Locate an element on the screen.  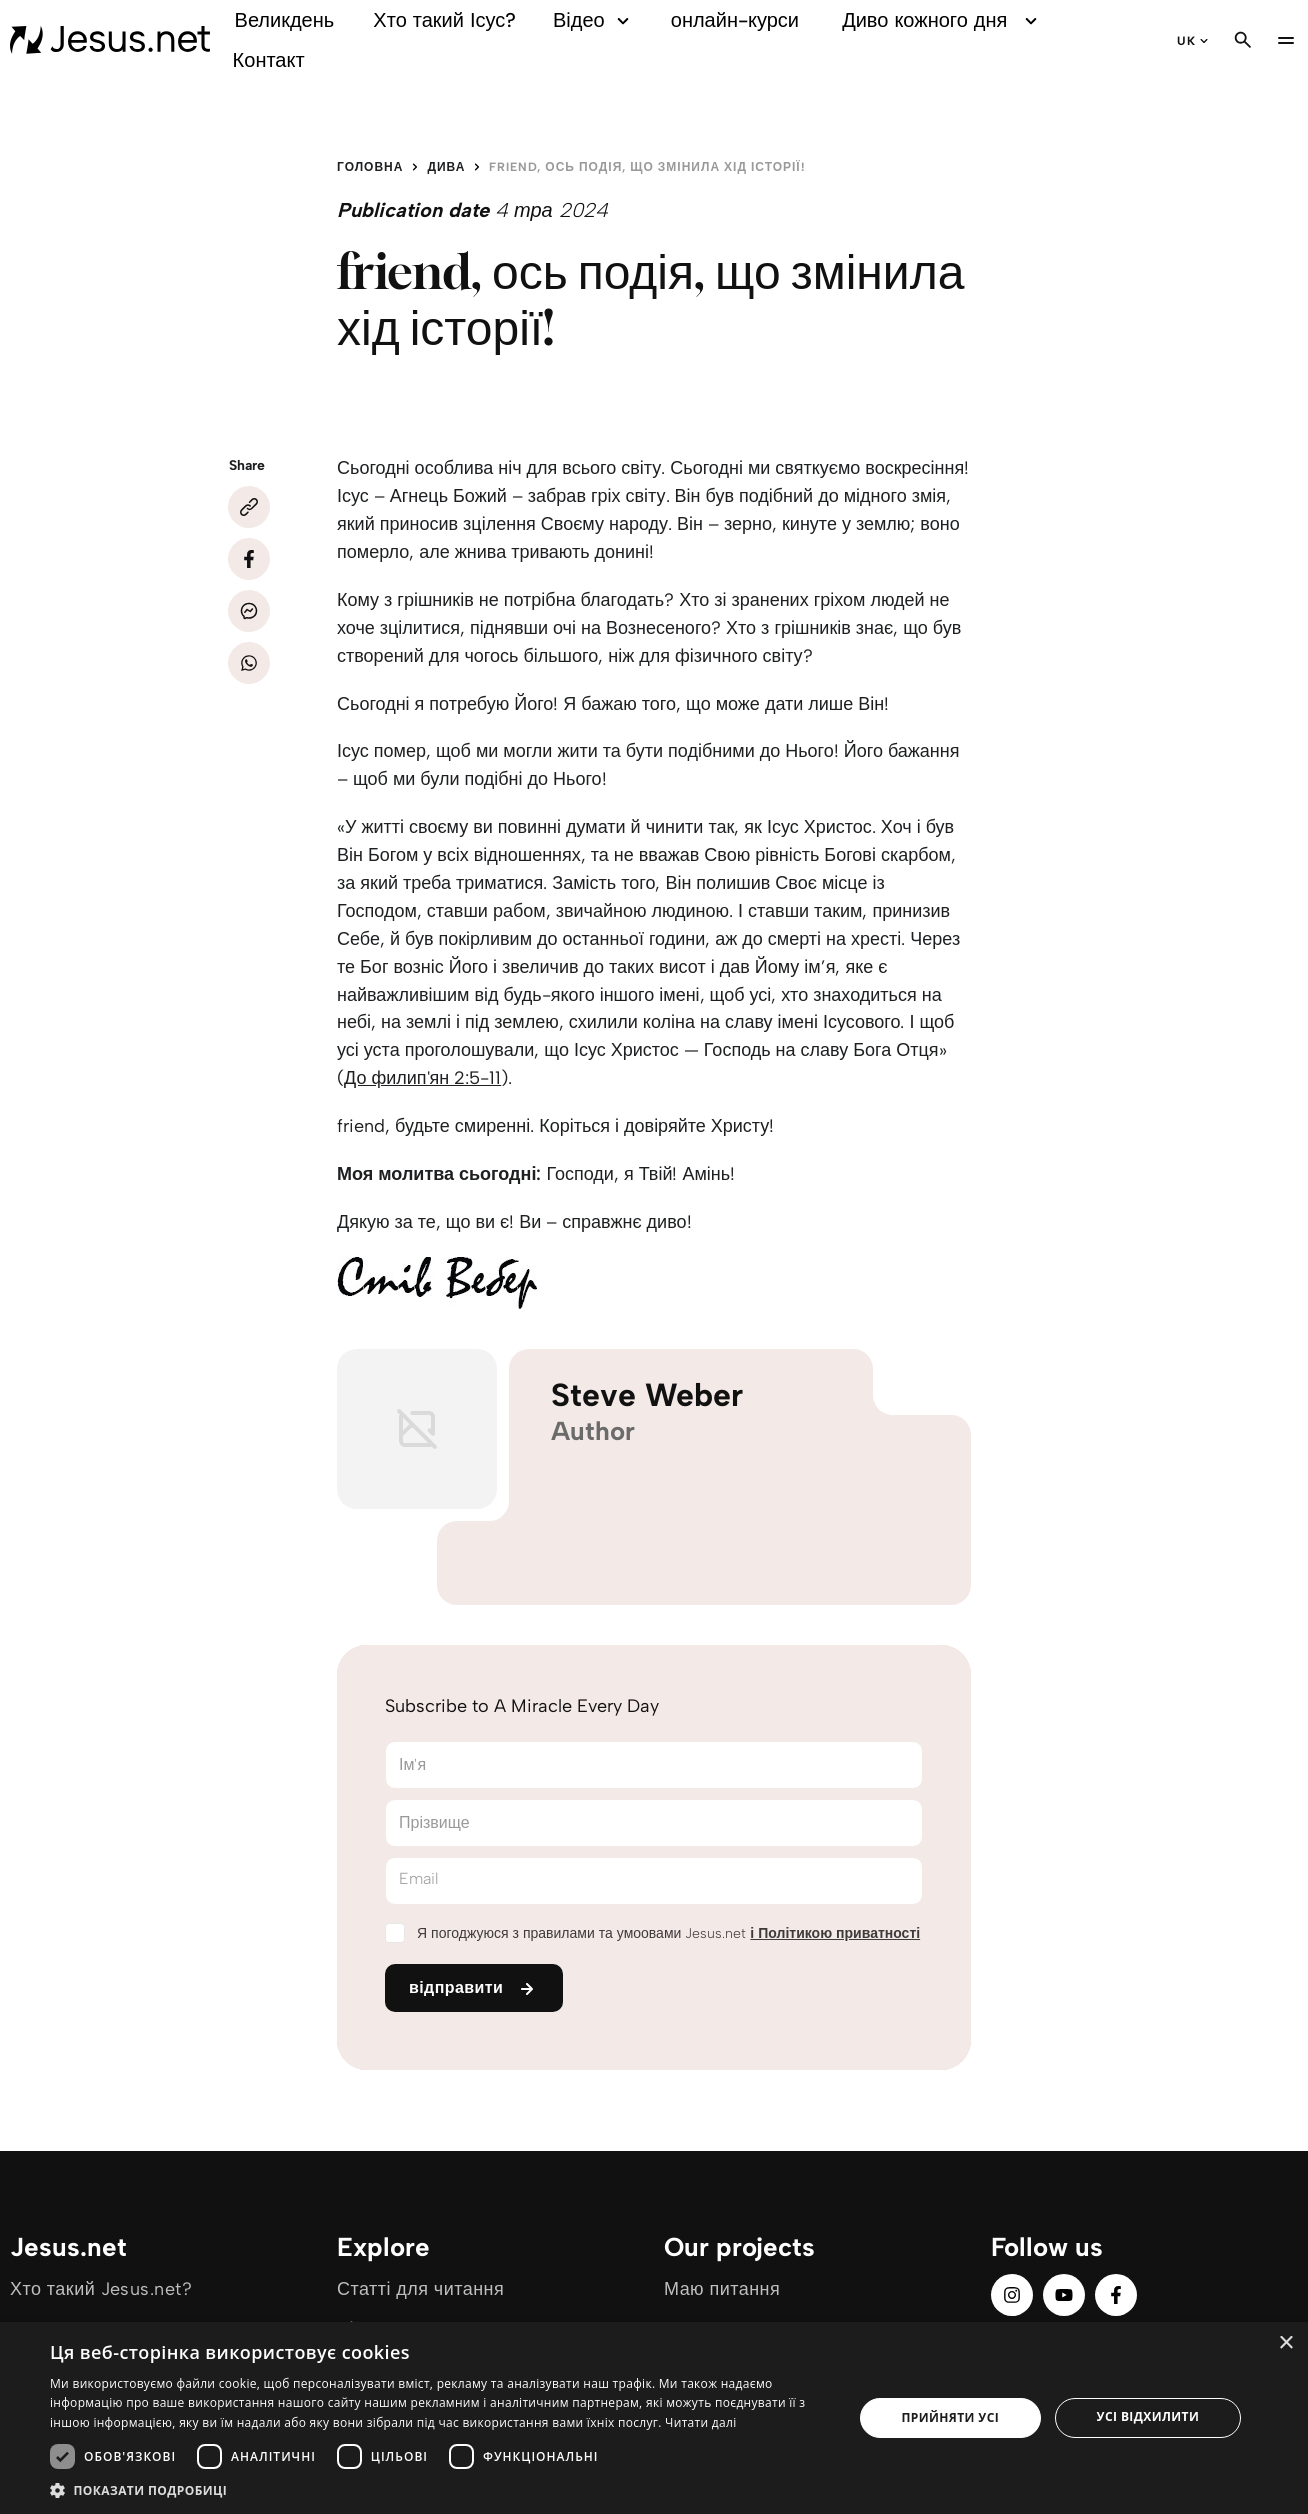
Хто такий Ісус? is located at coordinates (444, 20).